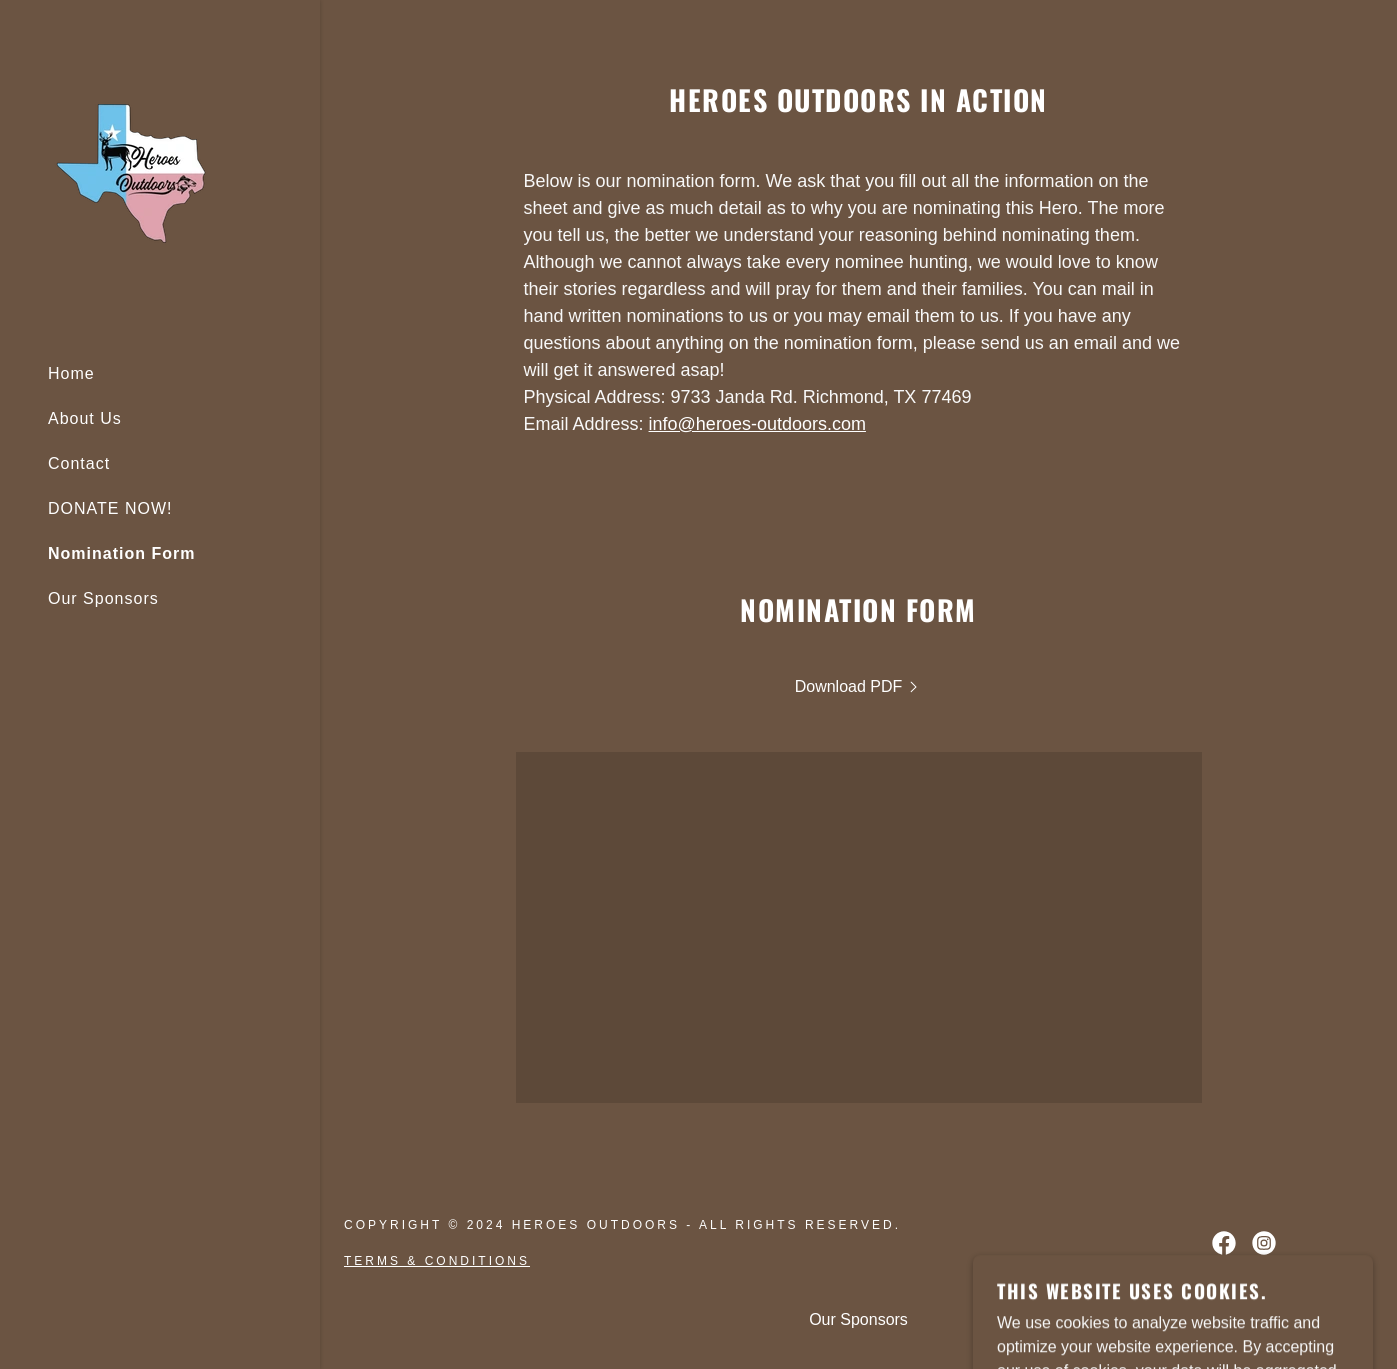 The width and height of the screenshot is (1397, 1369). What do you see at coordinates (131, 172) in the screenshot?
I see `[link]` at bounding box center [131, 172].